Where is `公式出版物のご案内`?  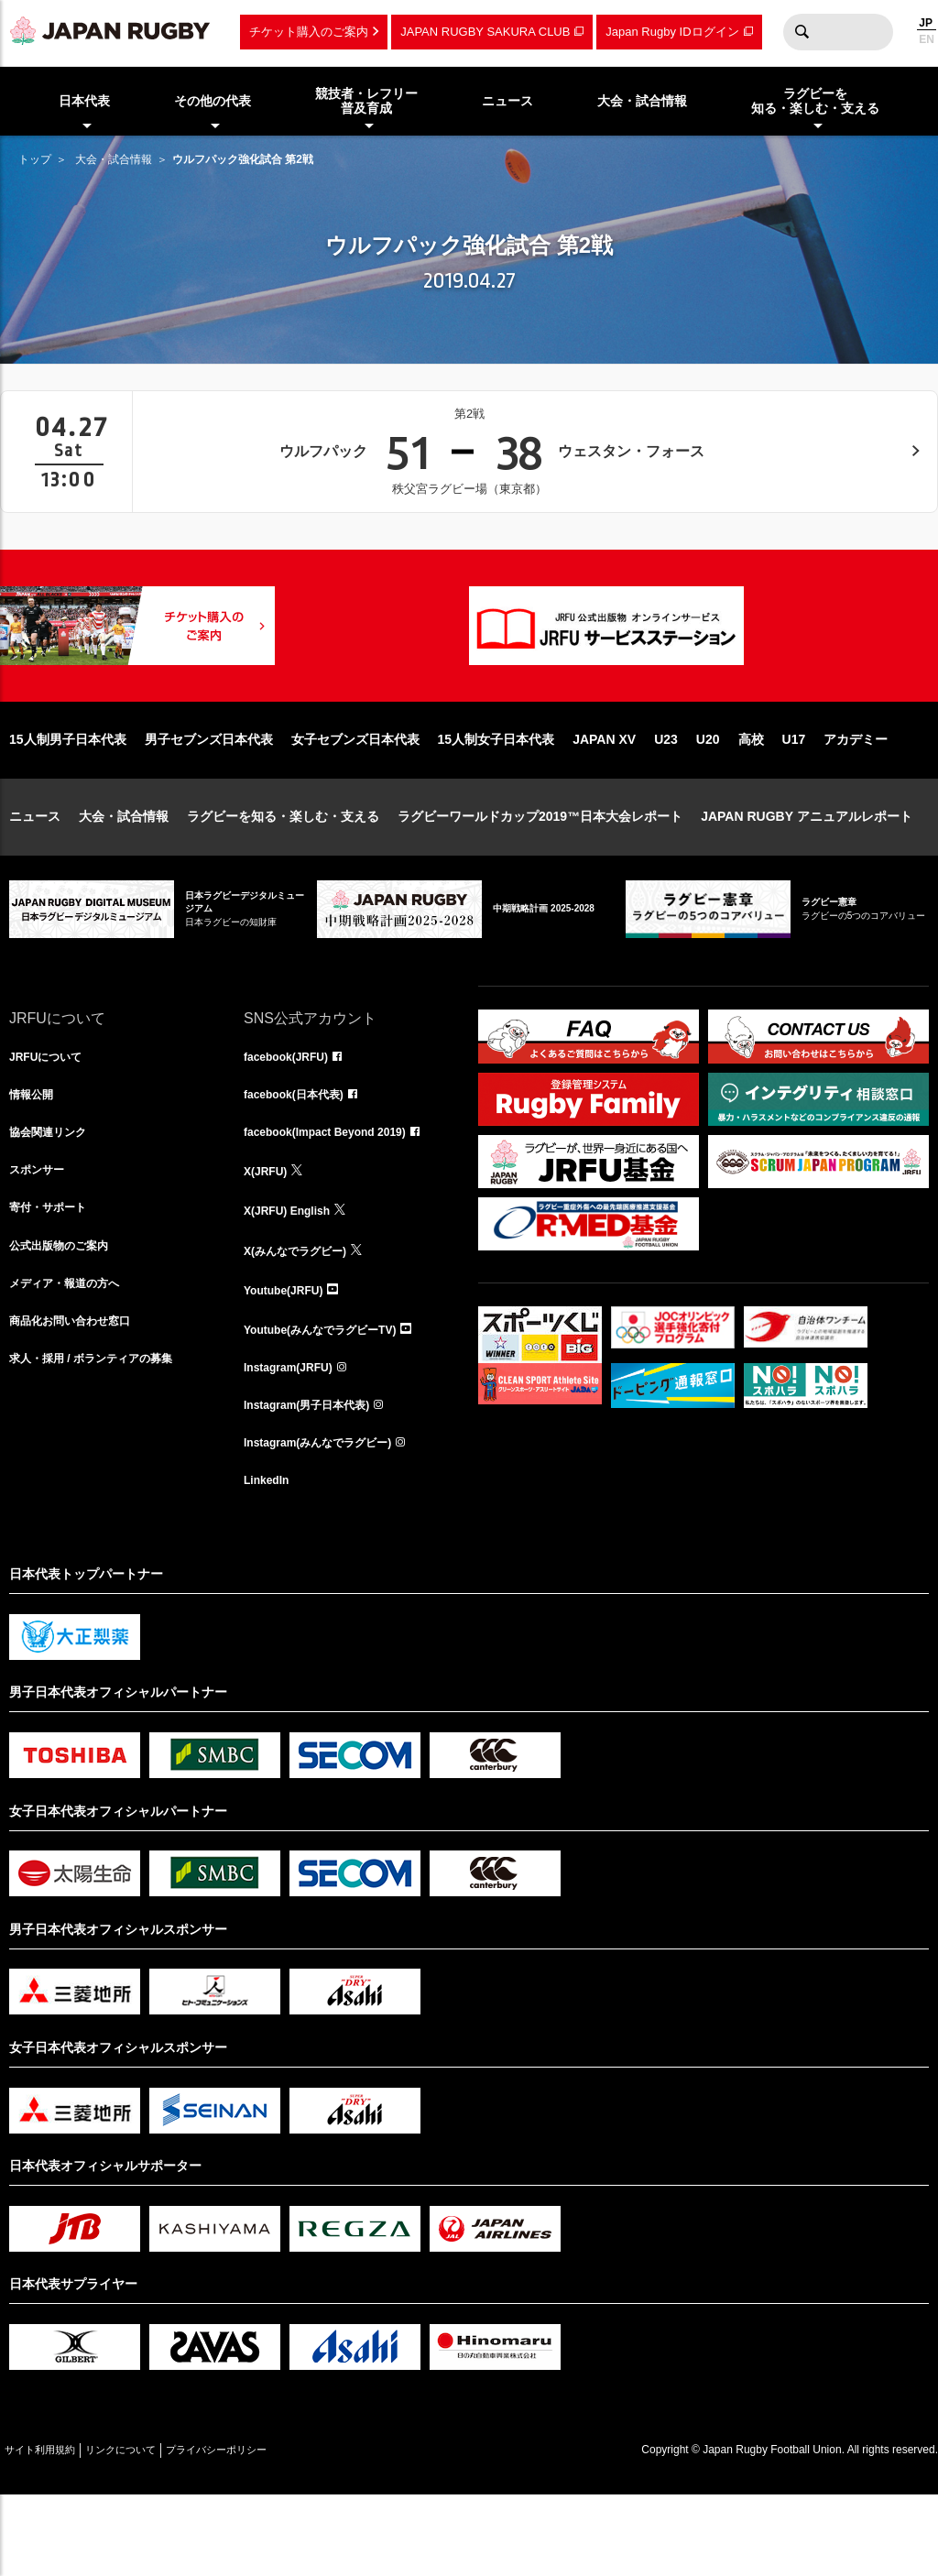 公式出版物のご案内 is located at coordinates (67, 1318).